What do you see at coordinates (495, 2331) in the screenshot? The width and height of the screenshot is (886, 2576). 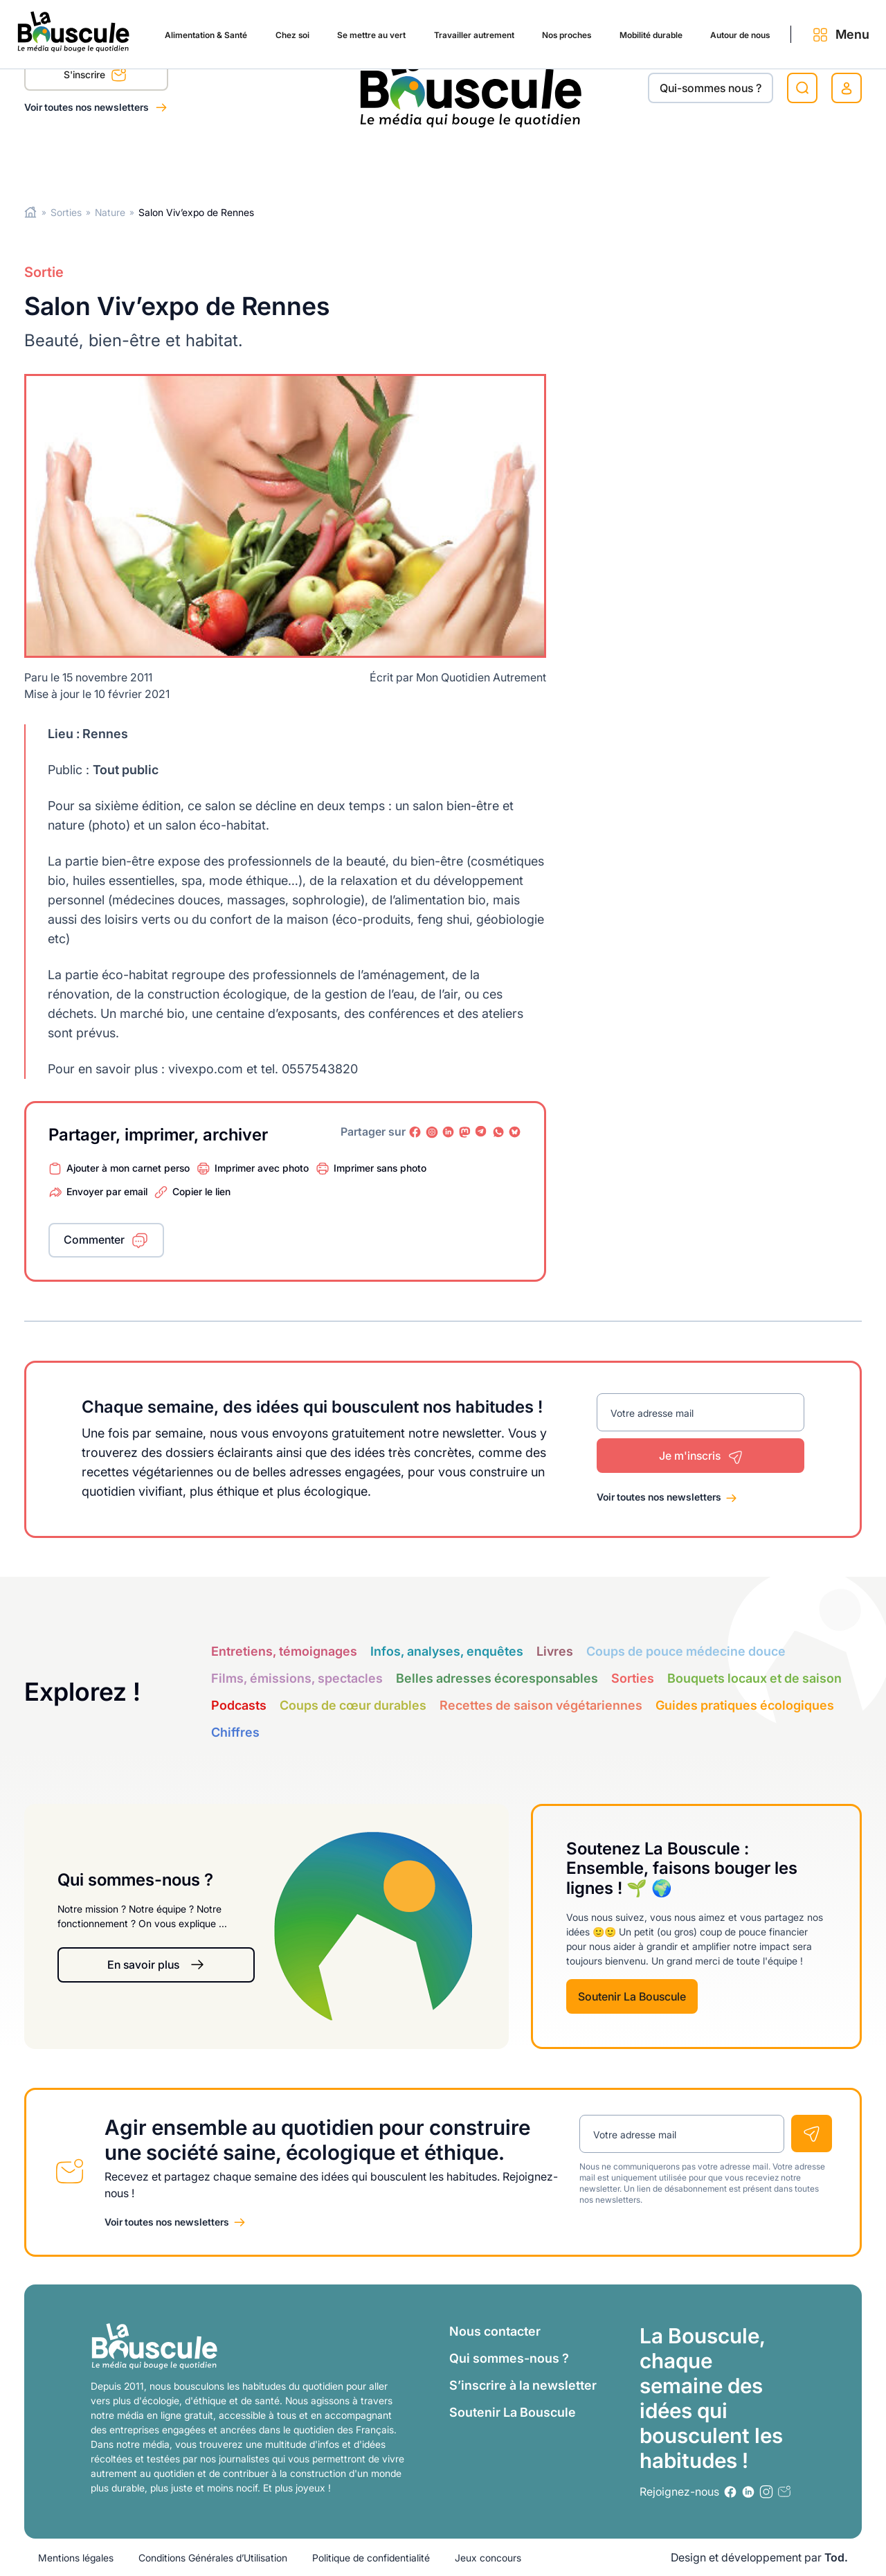 I see `Nous contacter` at bounding box center [495, 2331].